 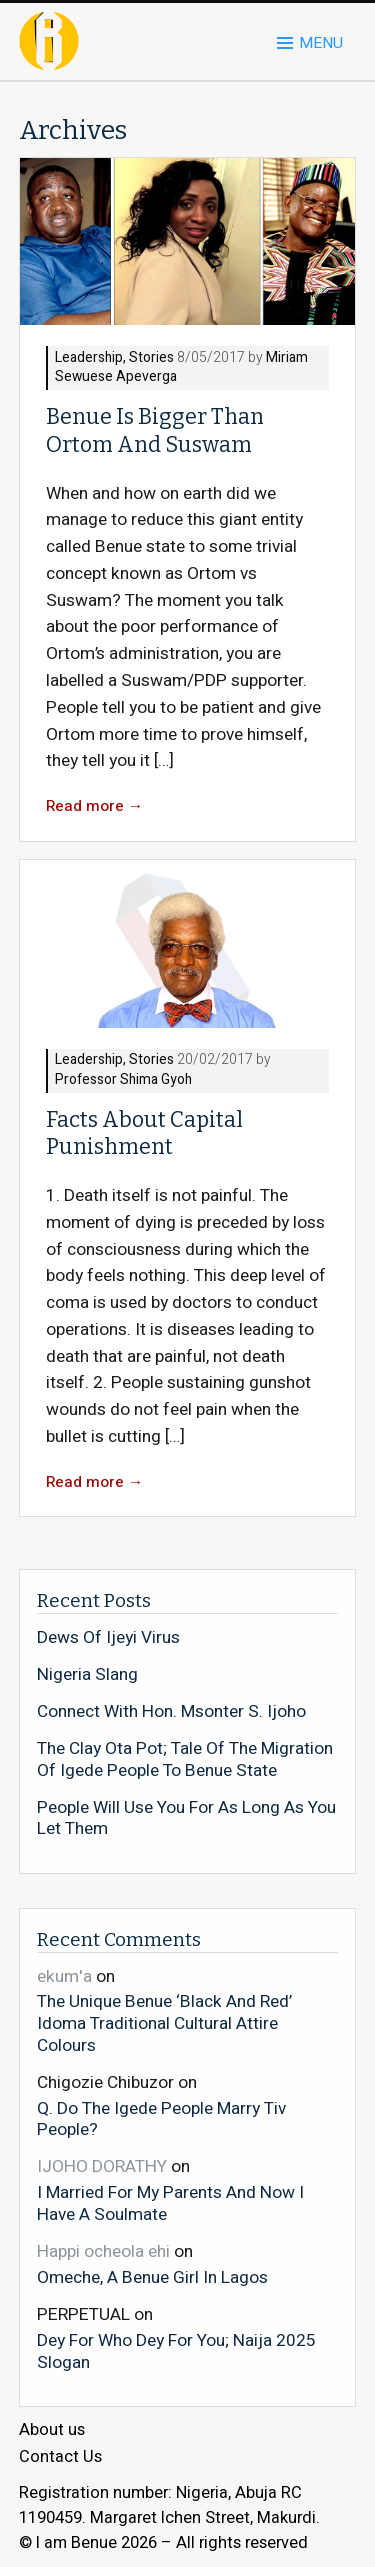 I want to click on I Married For My Parents And Now I Have A Soulmate, so click(x=170, y=2202).